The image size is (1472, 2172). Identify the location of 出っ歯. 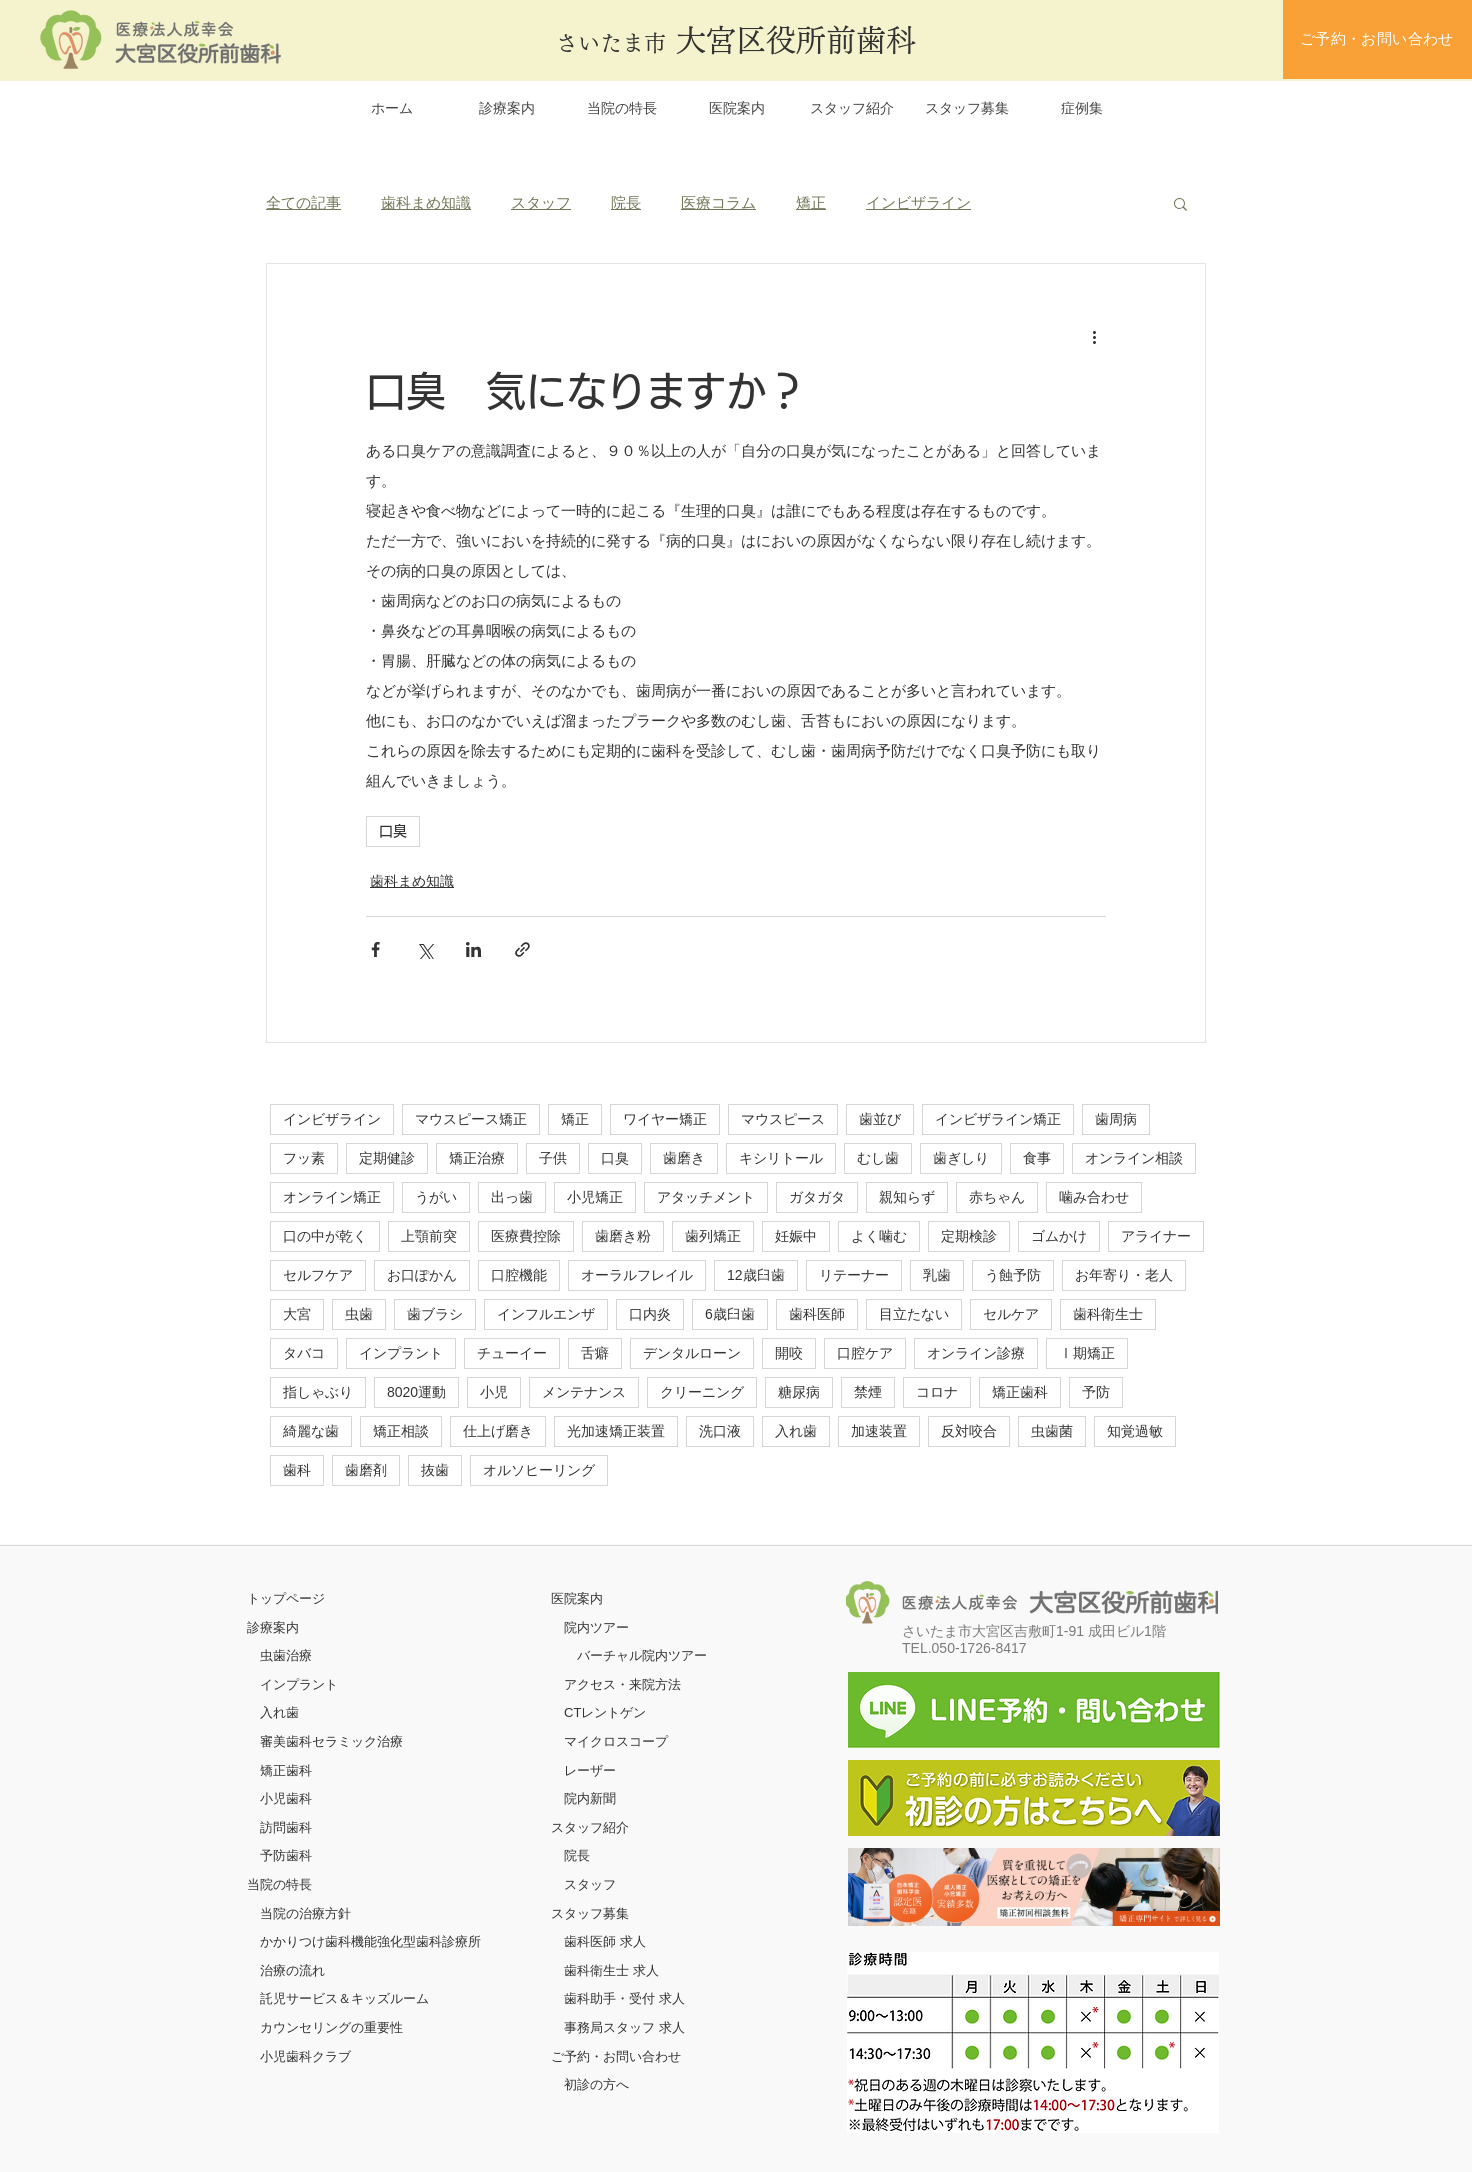
(512, 1197).